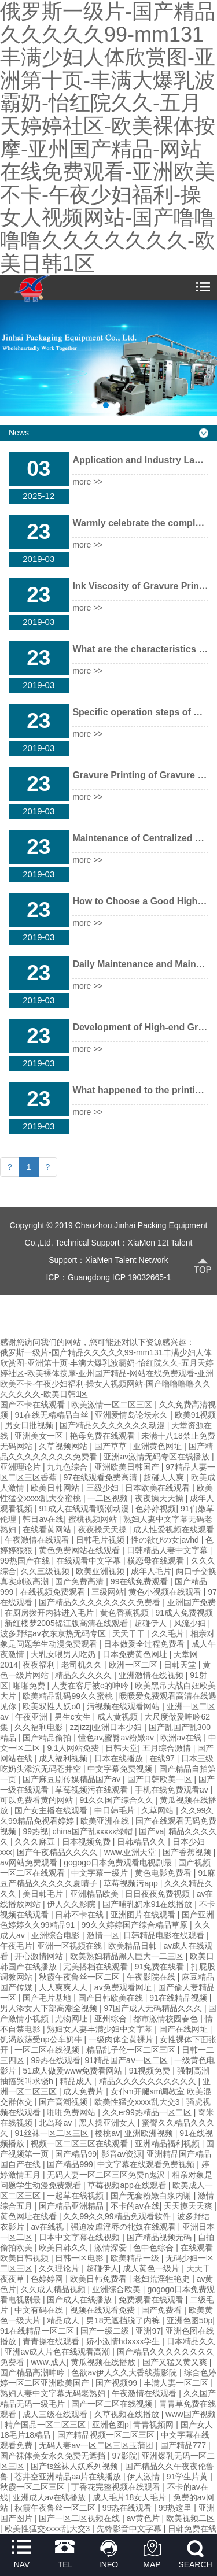  I want to click on 欧美亚洲视频, so click(101, 1571).